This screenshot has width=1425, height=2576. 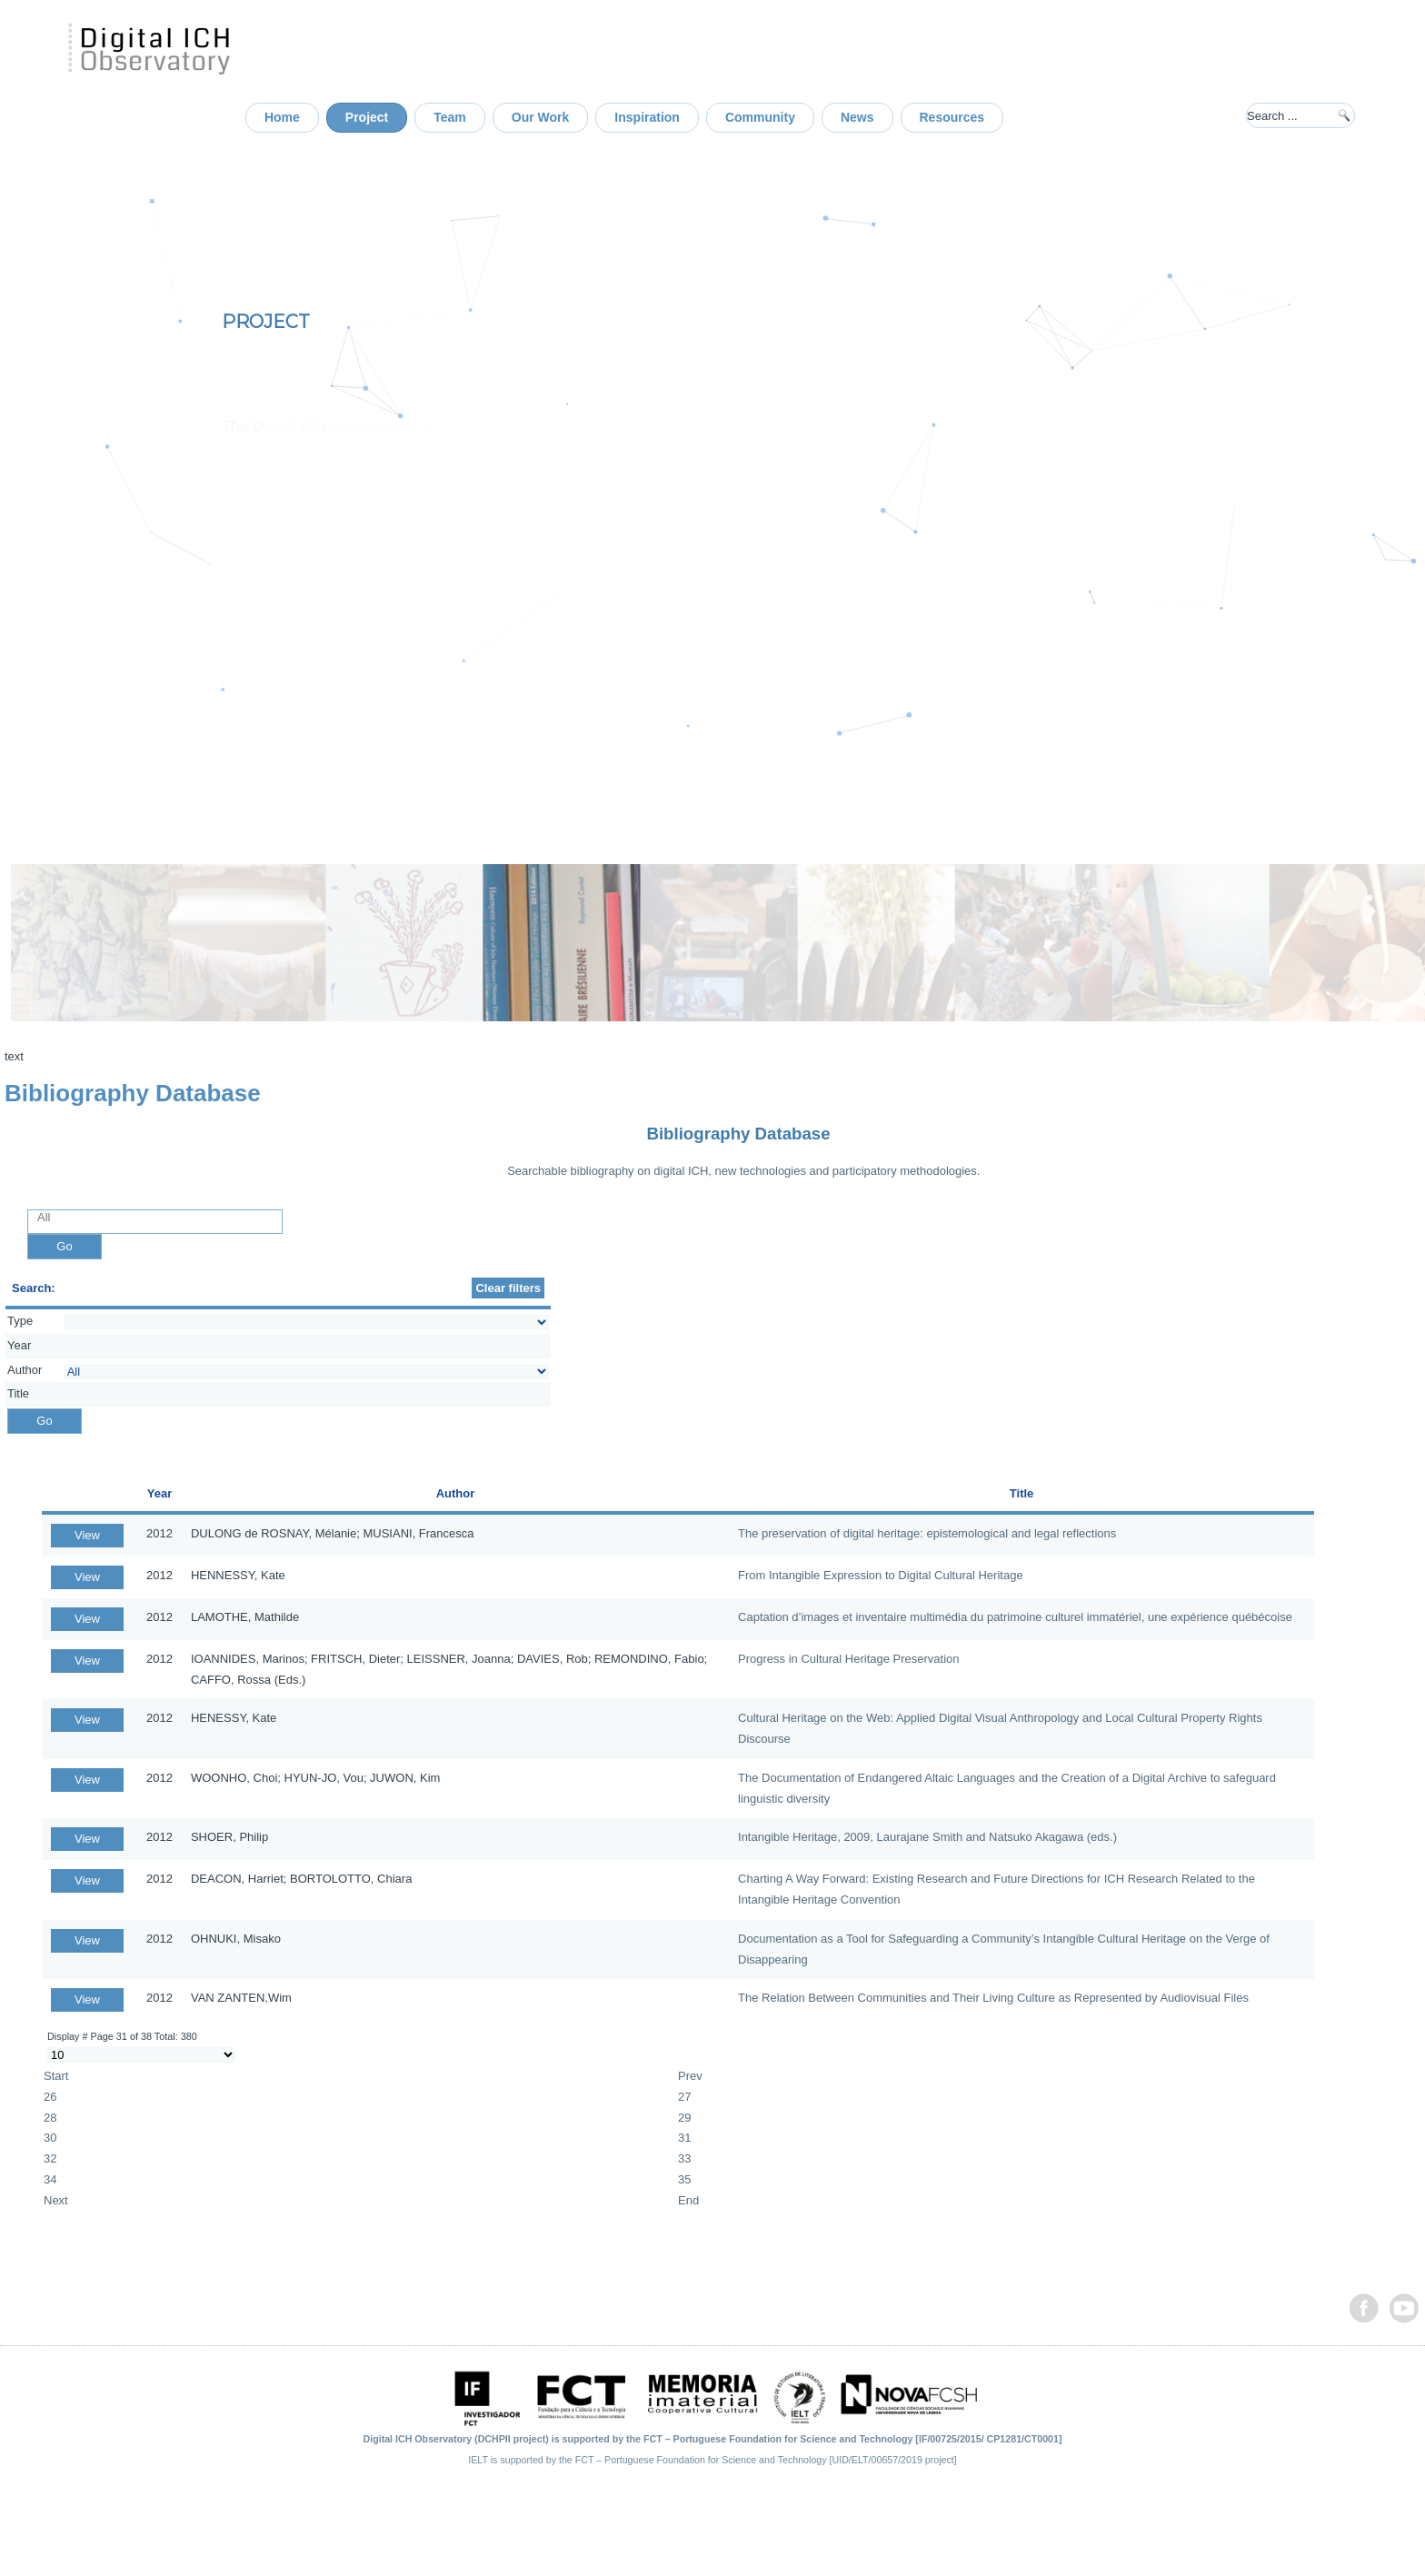 What do you see at coordinates (366, 117) in the screenshot?
I see `Project` at bounding box center [366, 117].